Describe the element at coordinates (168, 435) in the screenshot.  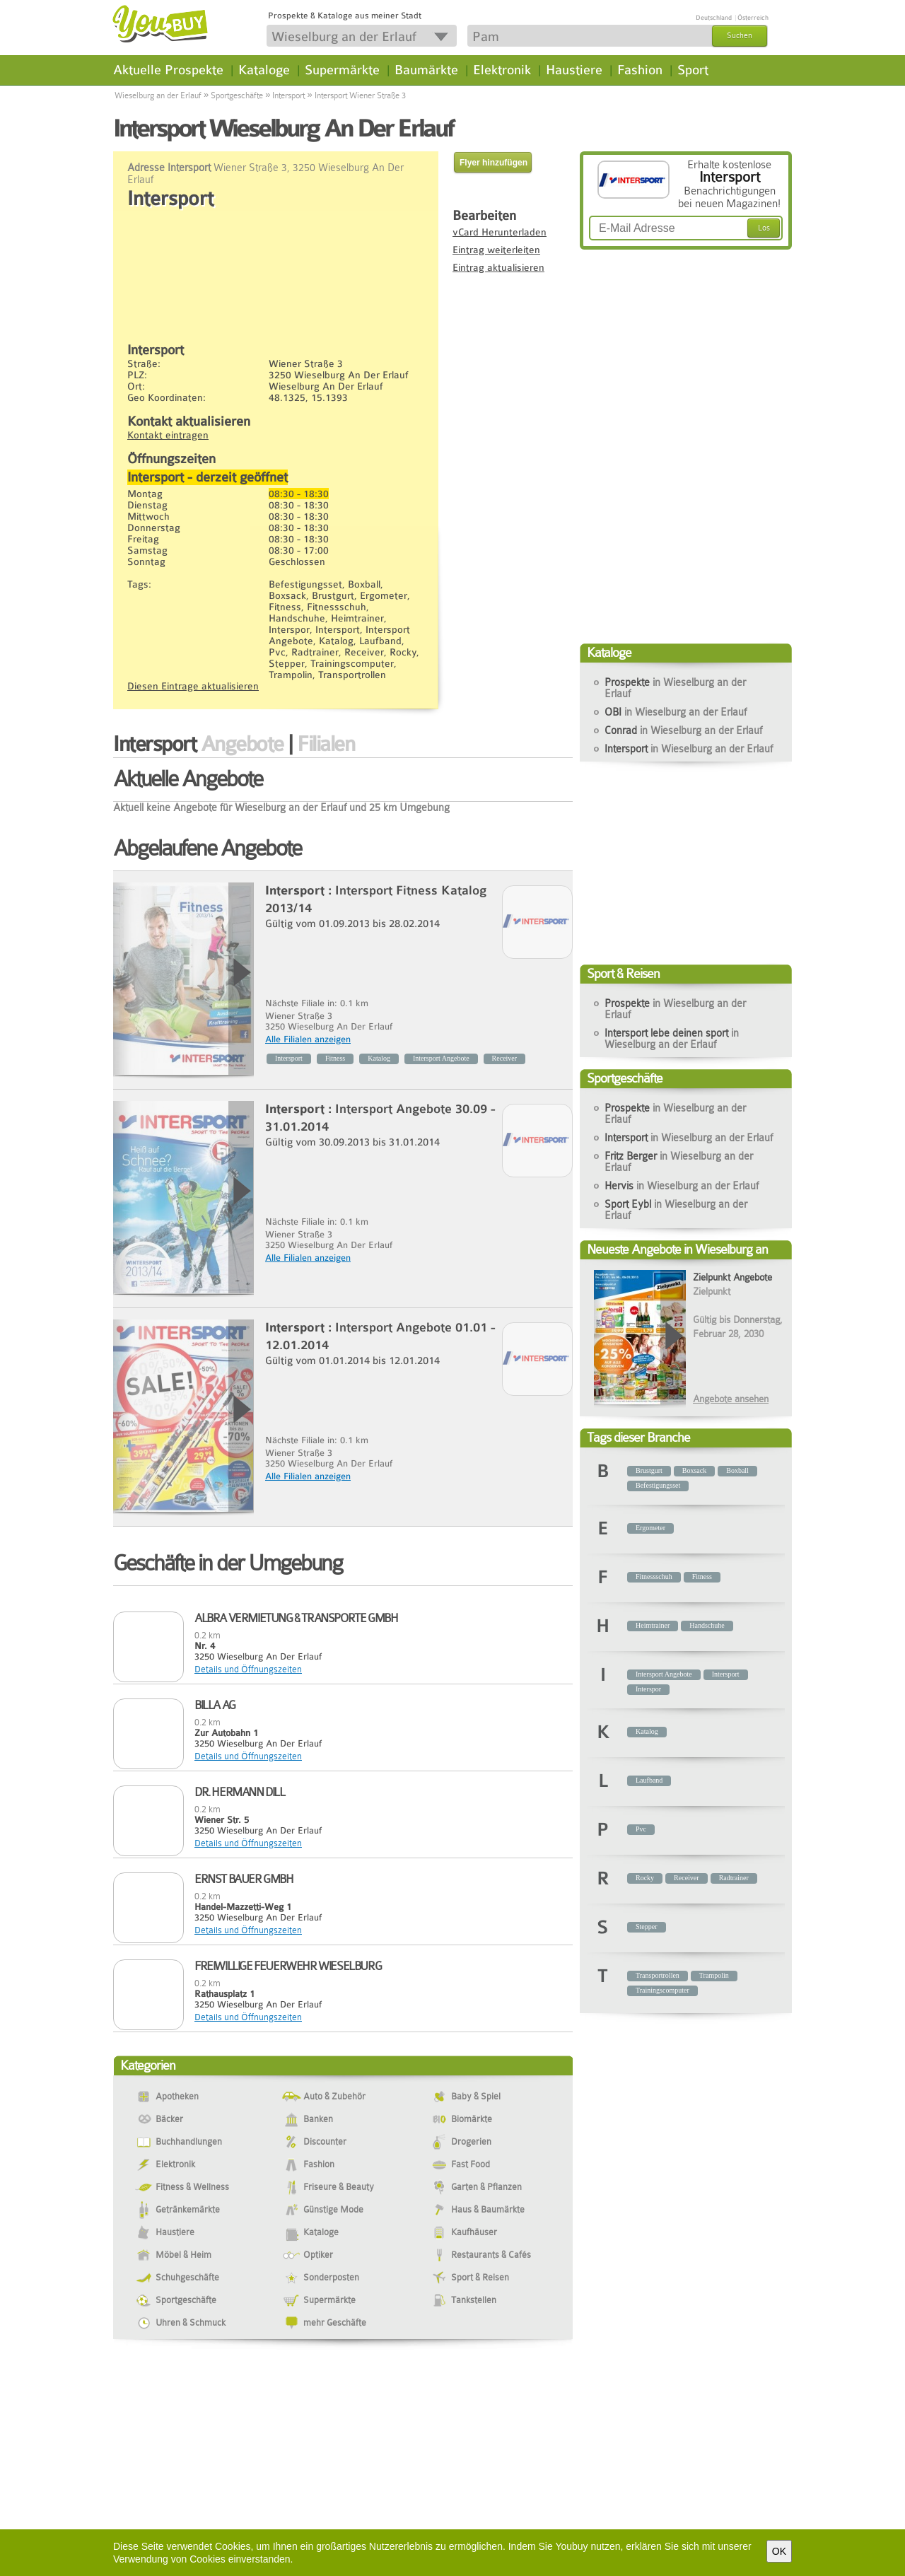
I see `Kontakt eintragen` at that location.